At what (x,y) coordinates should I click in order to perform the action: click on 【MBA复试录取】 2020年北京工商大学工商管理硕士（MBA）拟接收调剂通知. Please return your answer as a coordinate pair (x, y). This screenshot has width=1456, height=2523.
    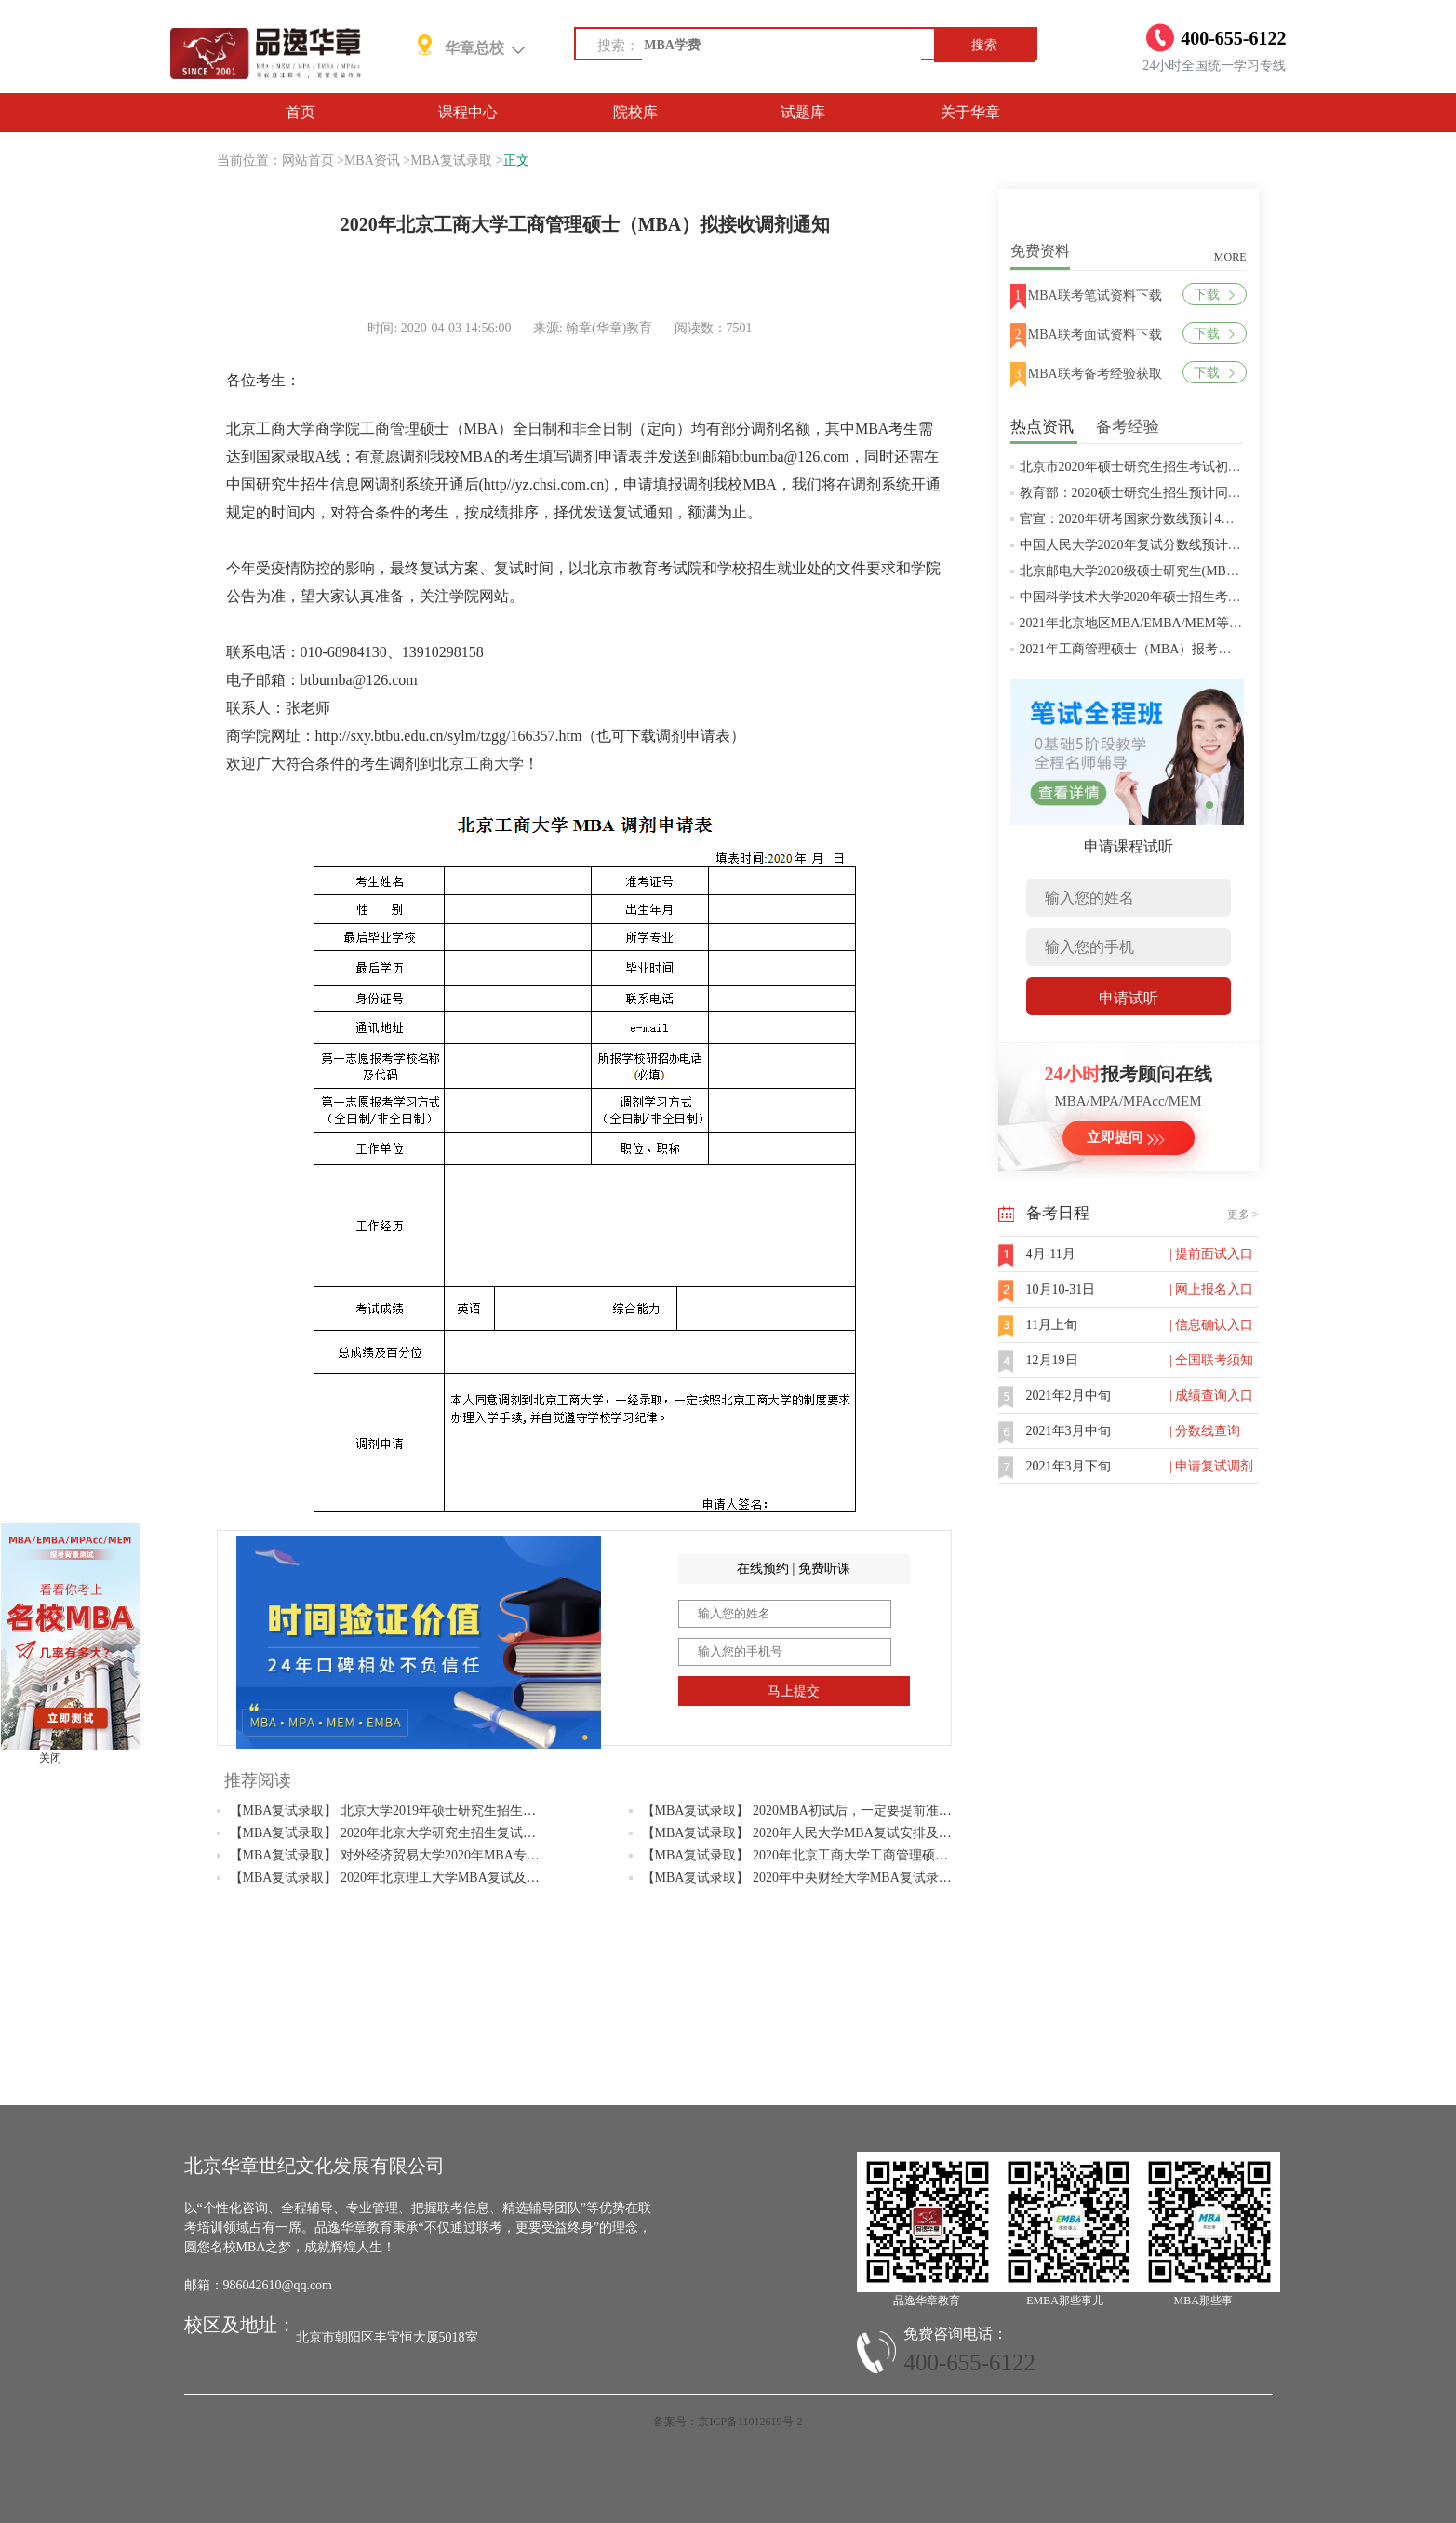
    Looking at the image, I should click on (868, 1855).